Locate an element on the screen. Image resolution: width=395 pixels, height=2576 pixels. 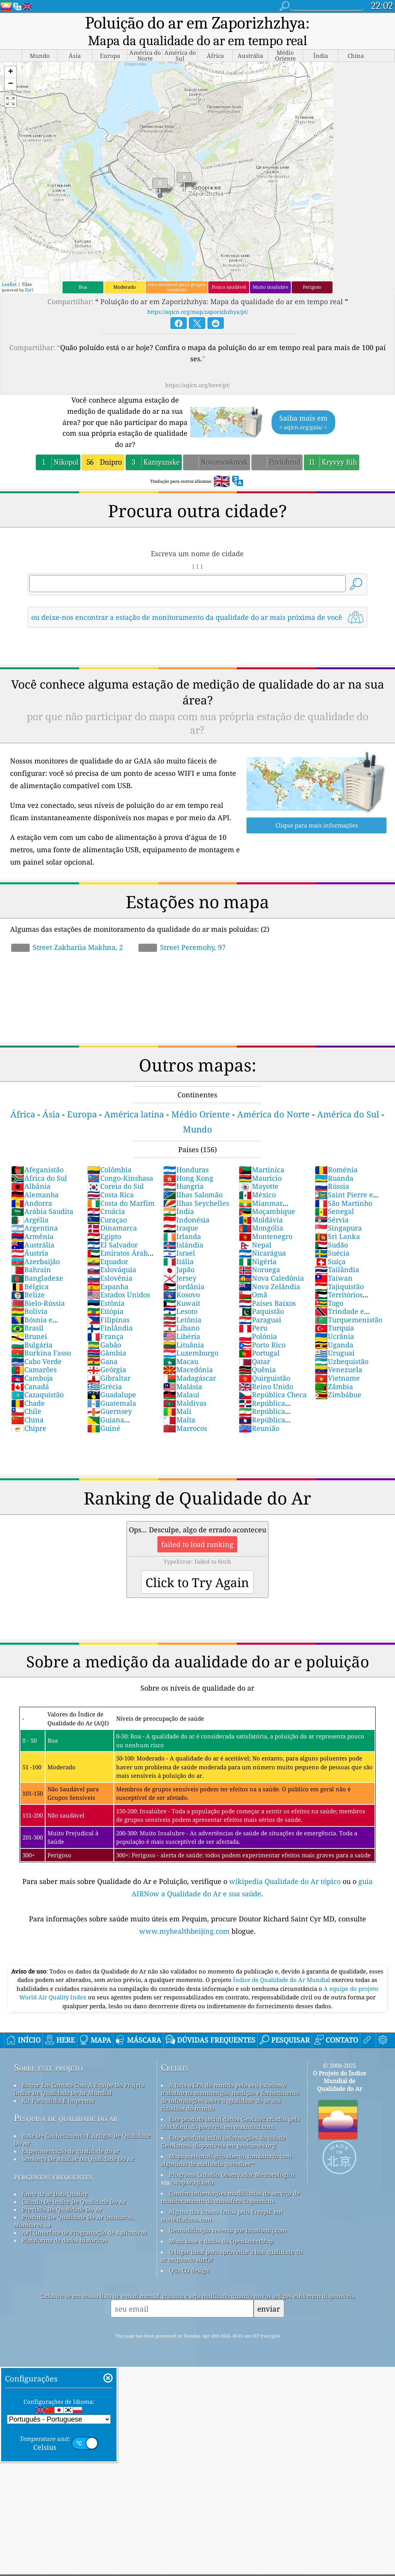
Produtos De Qualidade Do Ar (máscaras, Monitores ...) is located at coordinates (74, 2221).